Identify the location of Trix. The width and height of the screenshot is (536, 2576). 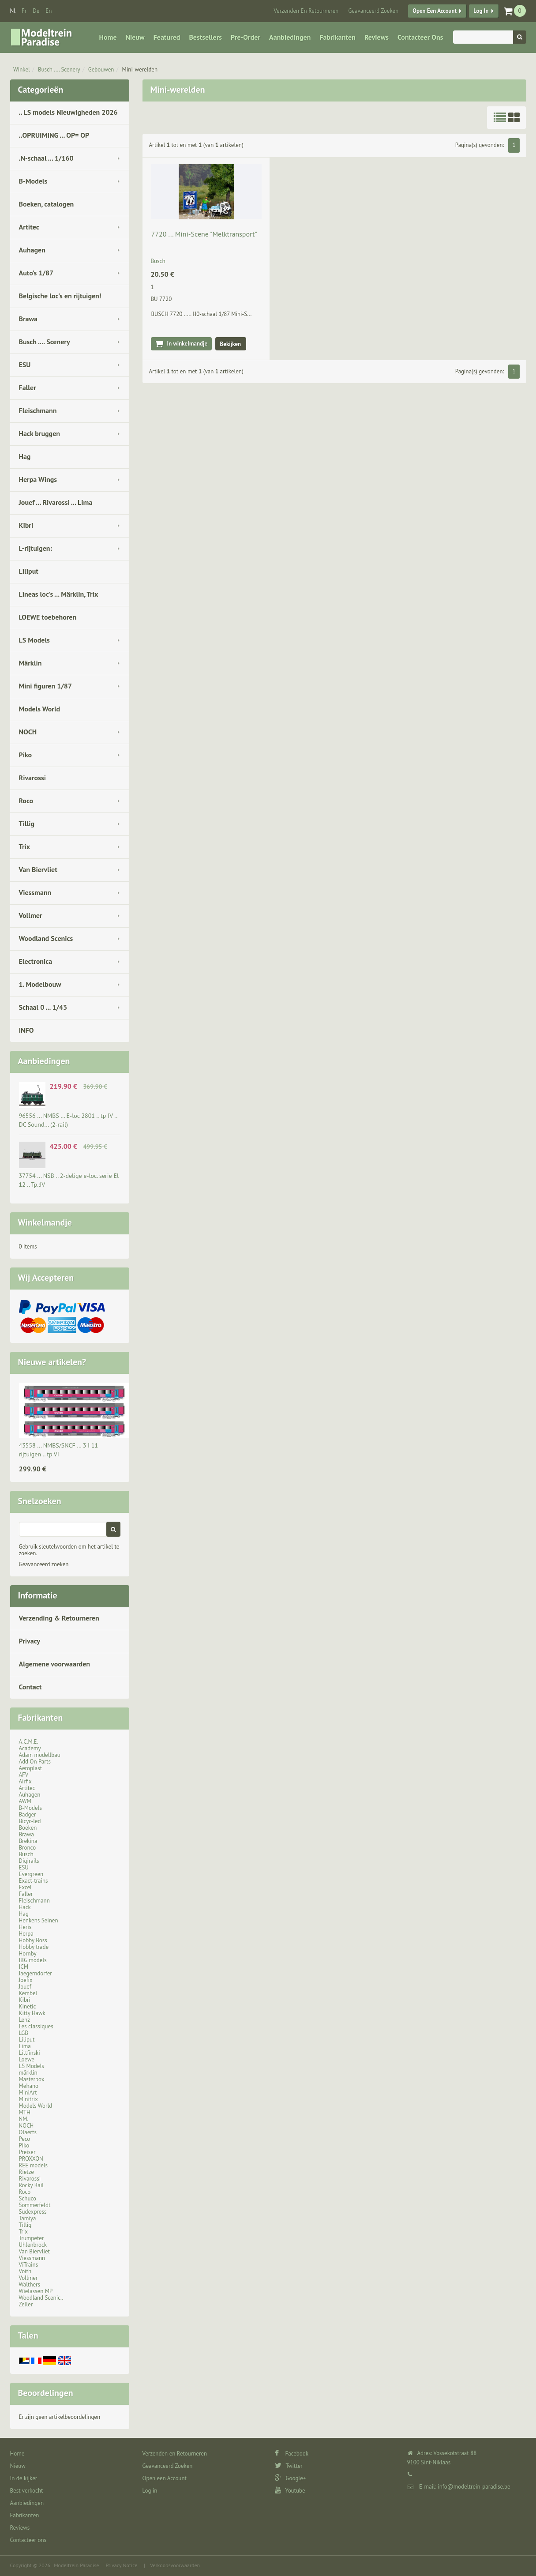
(24, 846).